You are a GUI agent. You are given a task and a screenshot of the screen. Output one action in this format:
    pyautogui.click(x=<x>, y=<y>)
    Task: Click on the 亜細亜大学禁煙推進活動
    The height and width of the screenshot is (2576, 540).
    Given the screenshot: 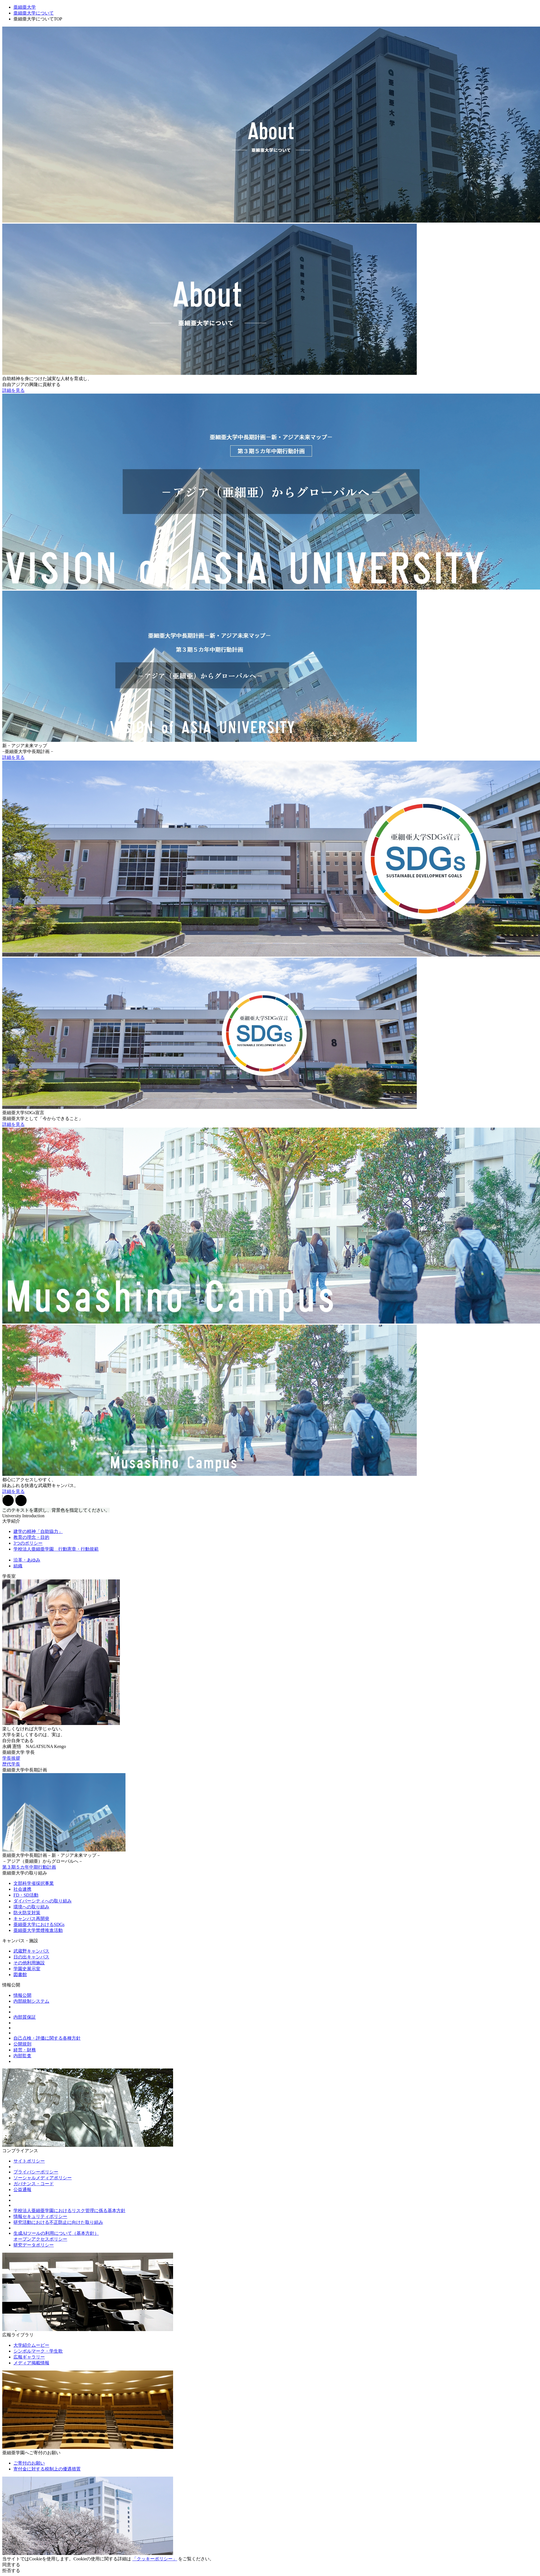 What is the action you would take?
    pyautogui.click(x=38, y=1930)
    